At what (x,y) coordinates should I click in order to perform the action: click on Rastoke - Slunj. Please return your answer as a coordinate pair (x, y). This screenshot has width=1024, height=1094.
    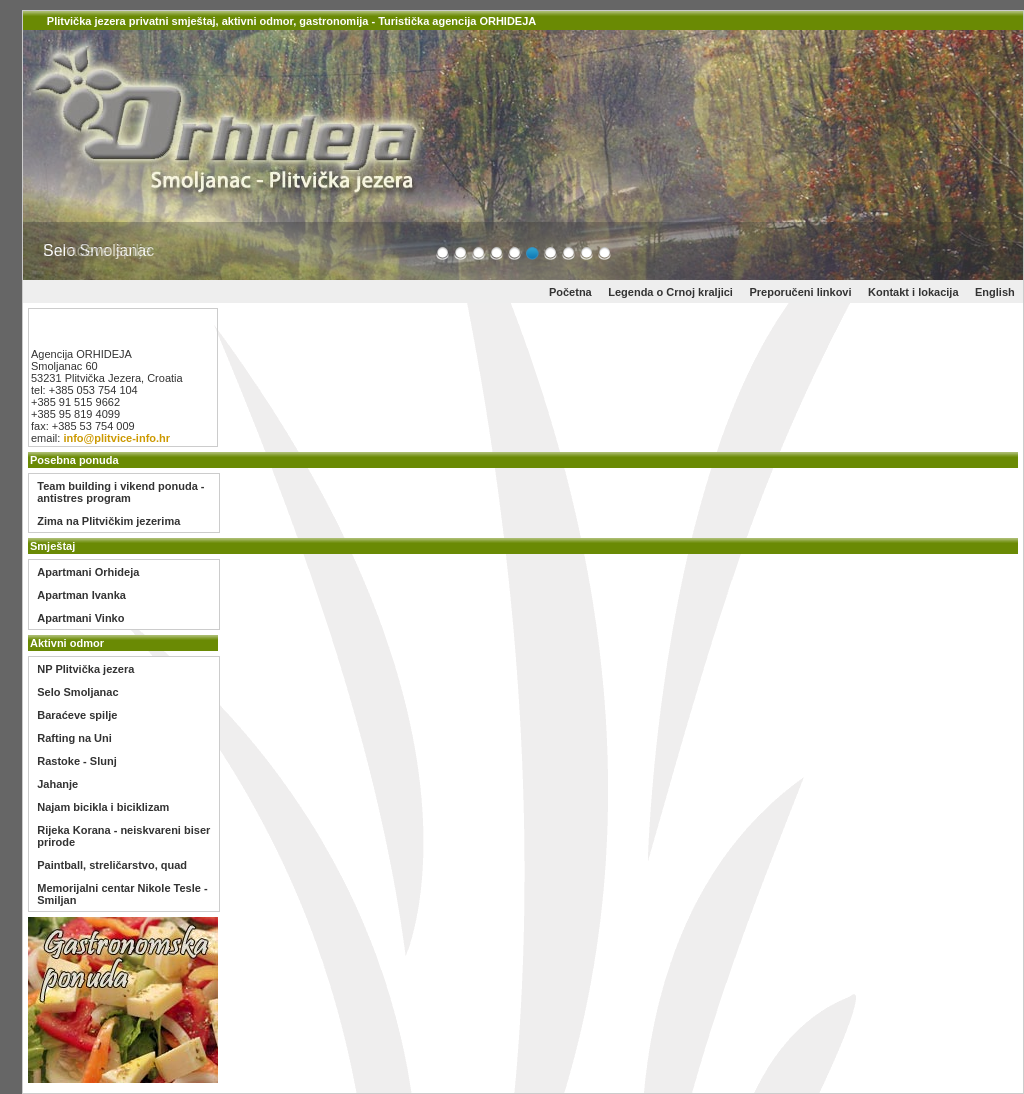
    Looking at the image, I should click on (76, 761).